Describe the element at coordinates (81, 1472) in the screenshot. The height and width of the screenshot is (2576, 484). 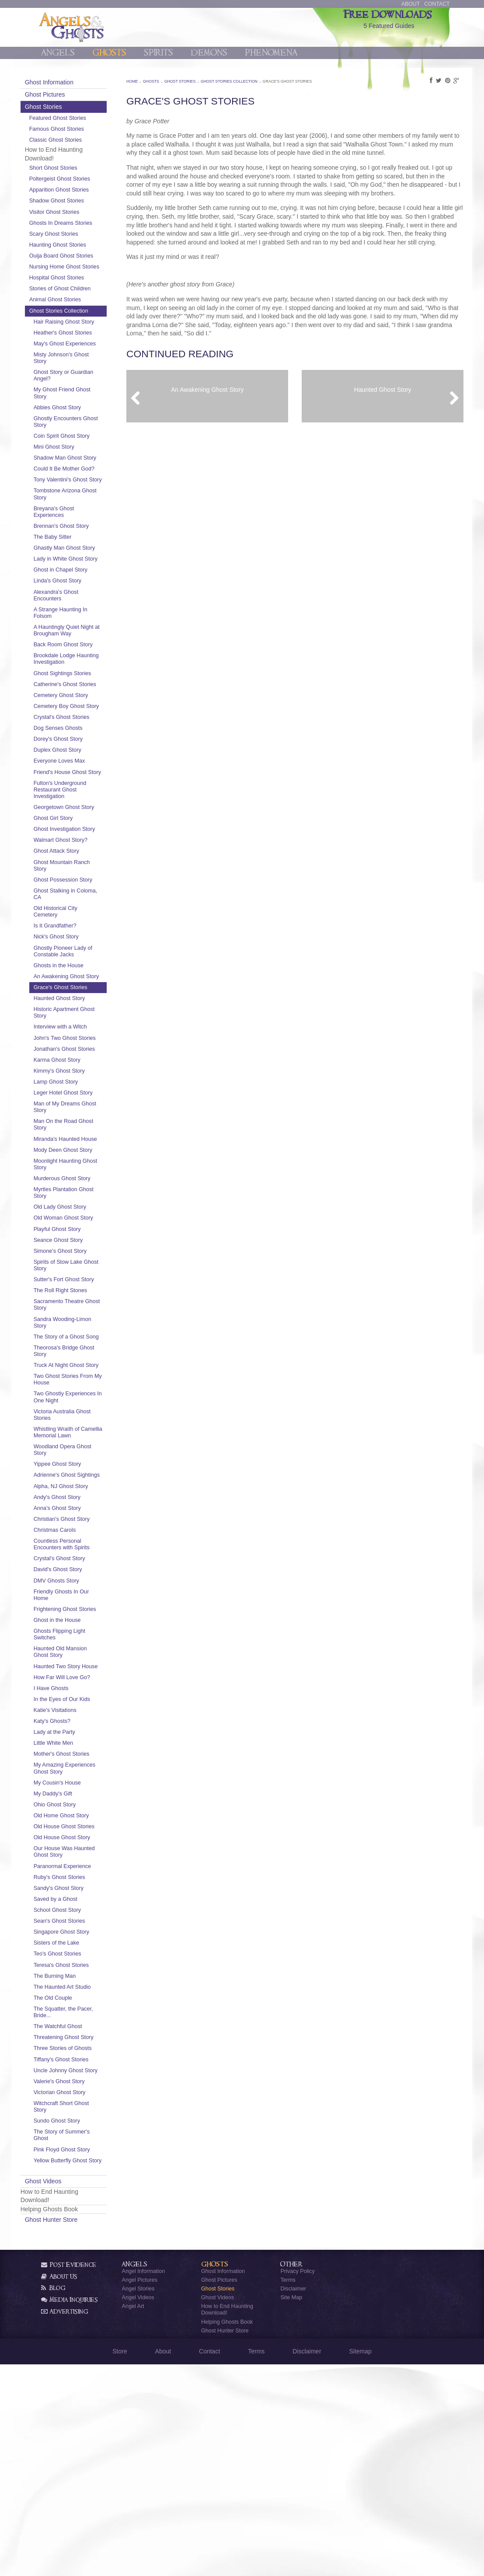
I see `The Story of a Ghost Song` at that location.